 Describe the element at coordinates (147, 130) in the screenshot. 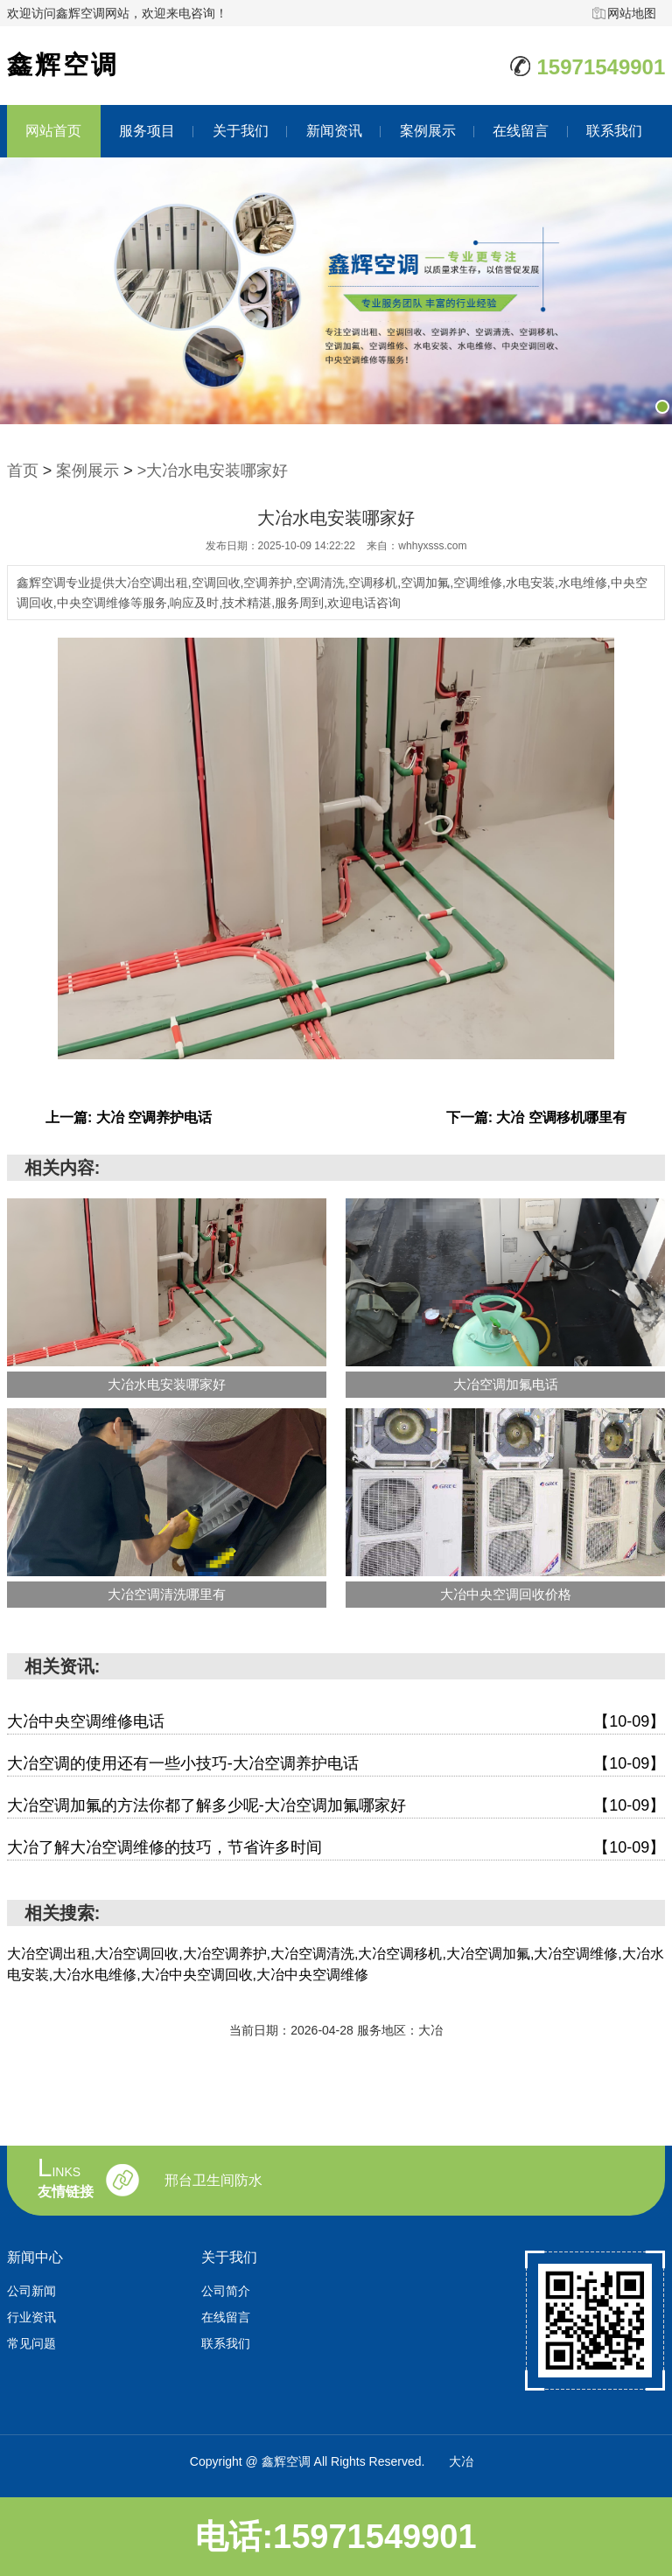

I see `服务项目` at that location.